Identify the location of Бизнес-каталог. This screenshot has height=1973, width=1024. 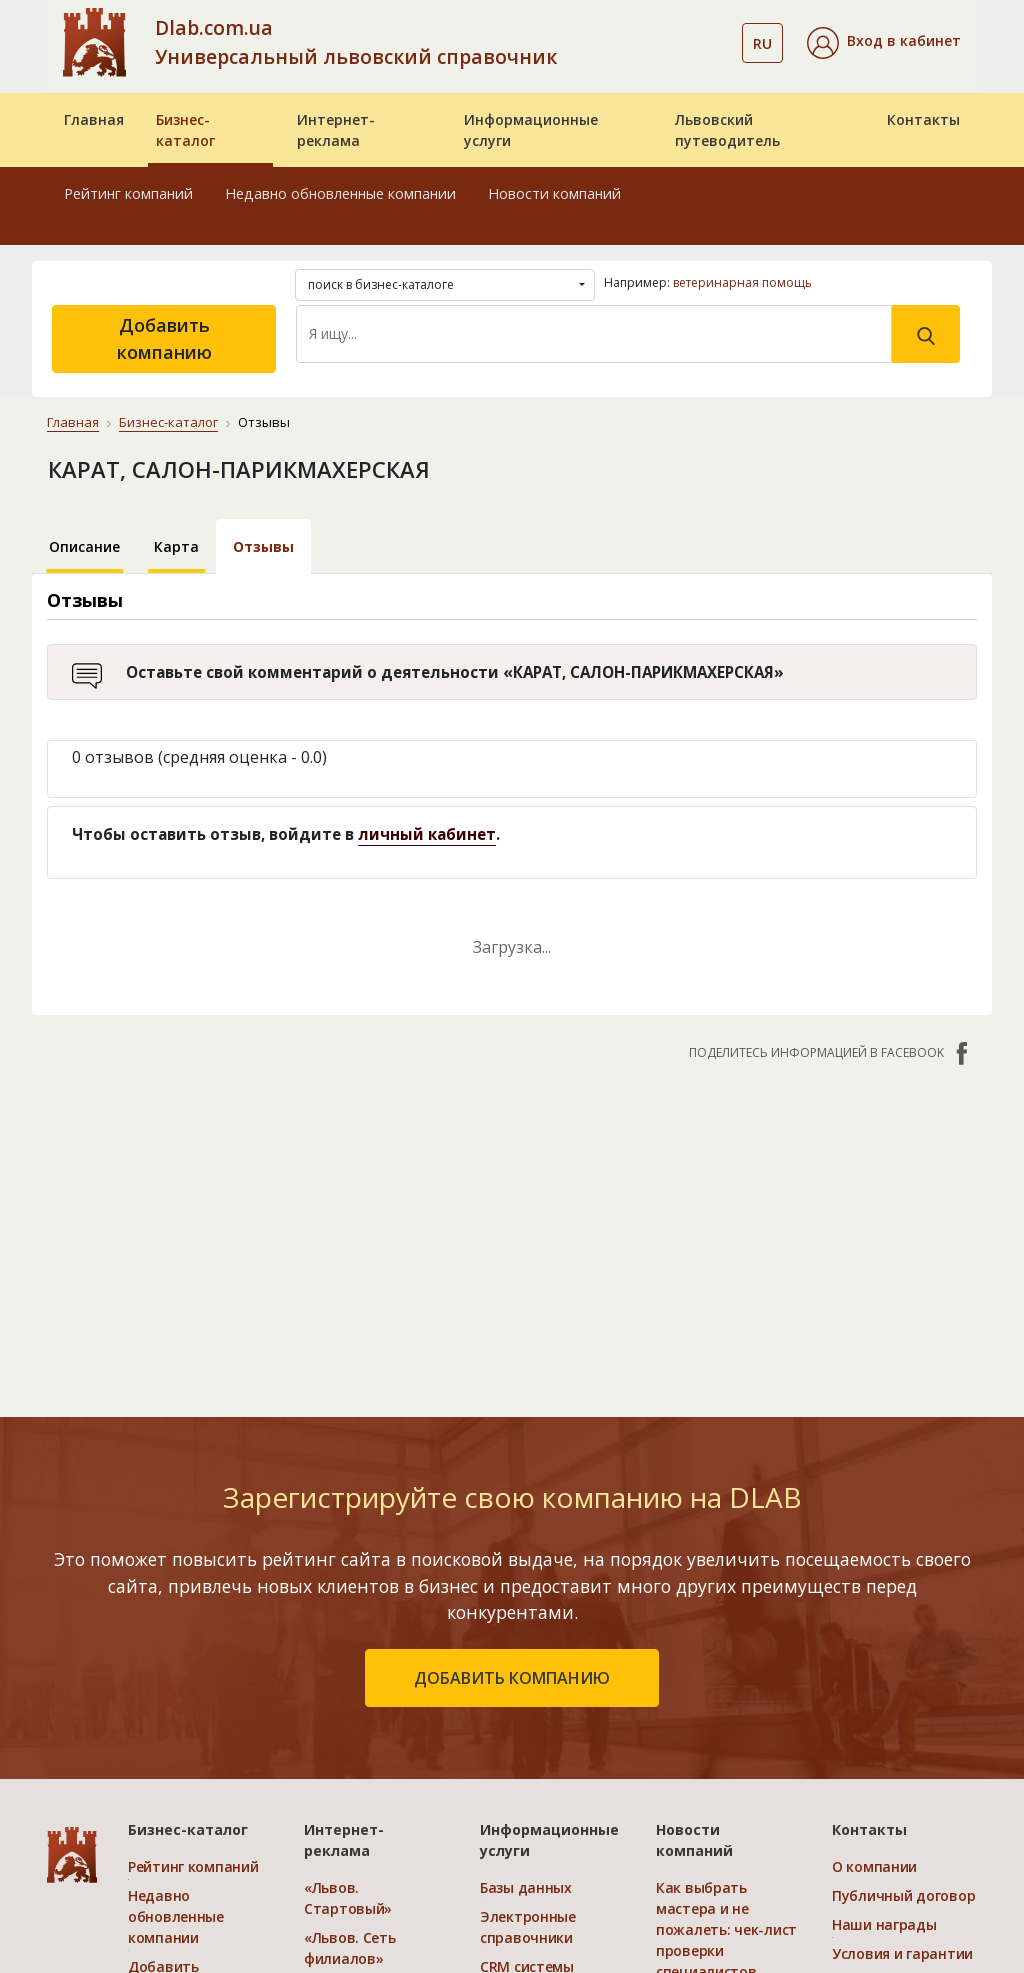
(185, 130).